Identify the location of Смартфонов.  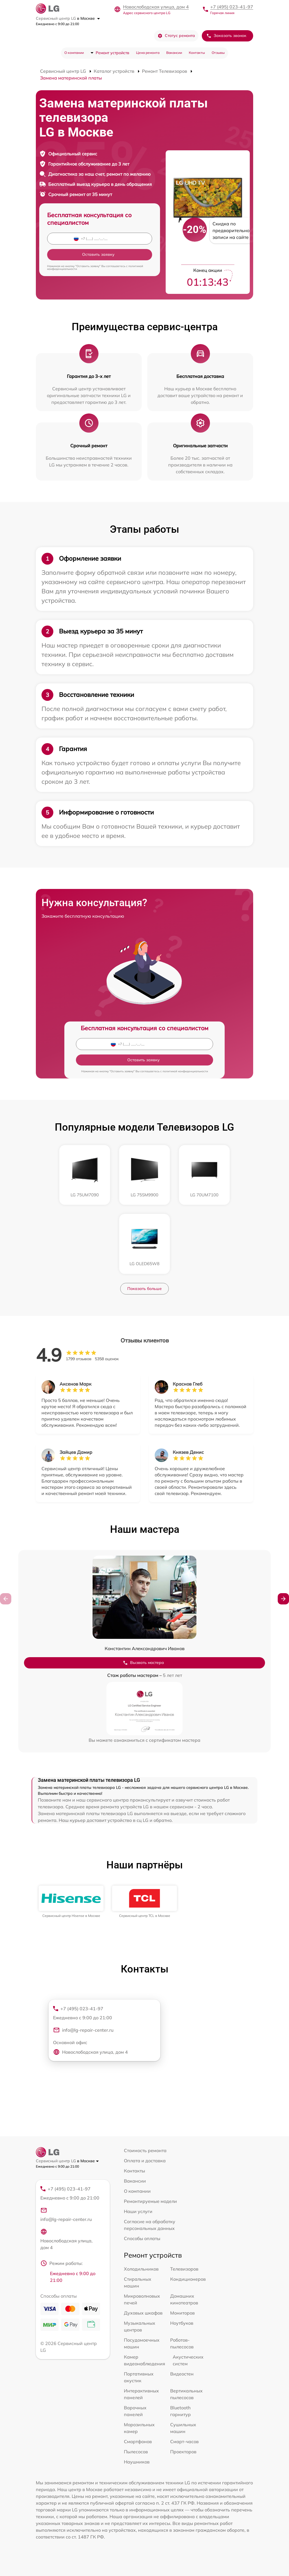
(138, 2441).